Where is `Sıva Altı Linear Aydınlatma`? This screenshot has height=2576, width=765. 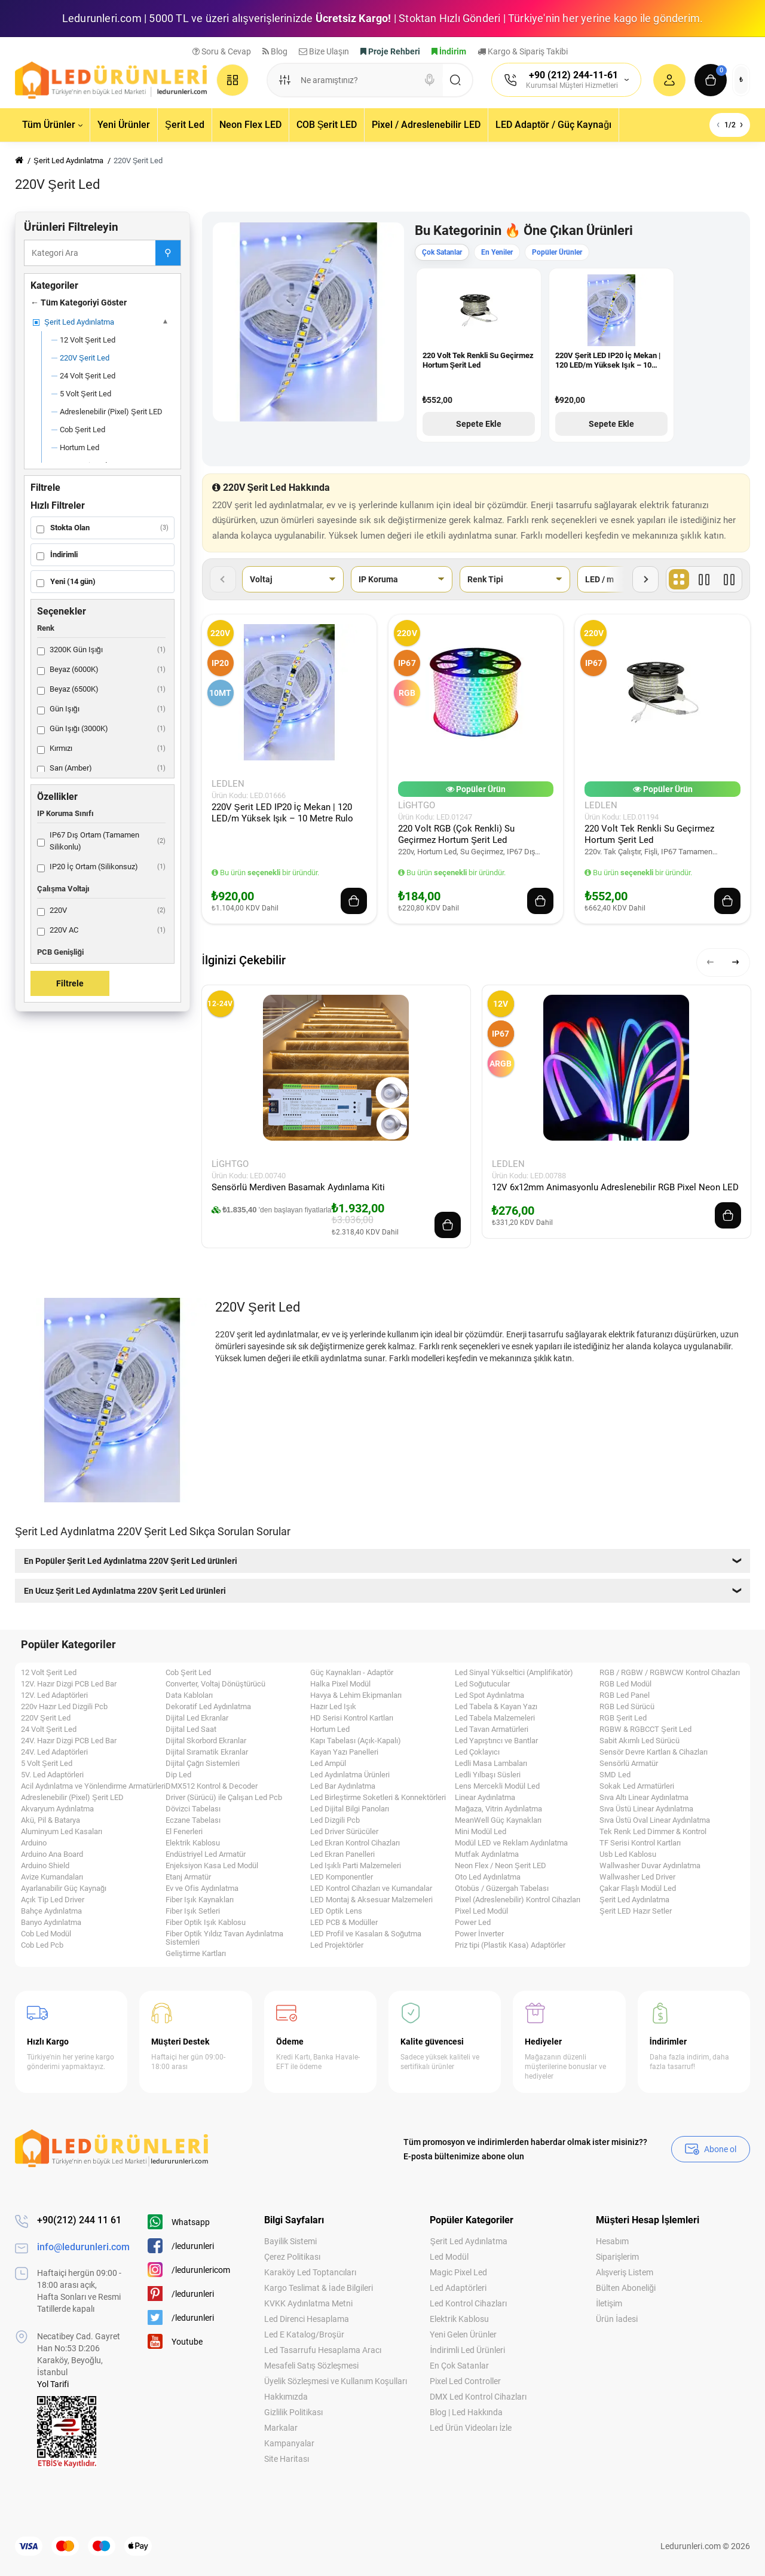 Sıva Altı Linear Aydınlatma is located at coordinates (643, 1797).